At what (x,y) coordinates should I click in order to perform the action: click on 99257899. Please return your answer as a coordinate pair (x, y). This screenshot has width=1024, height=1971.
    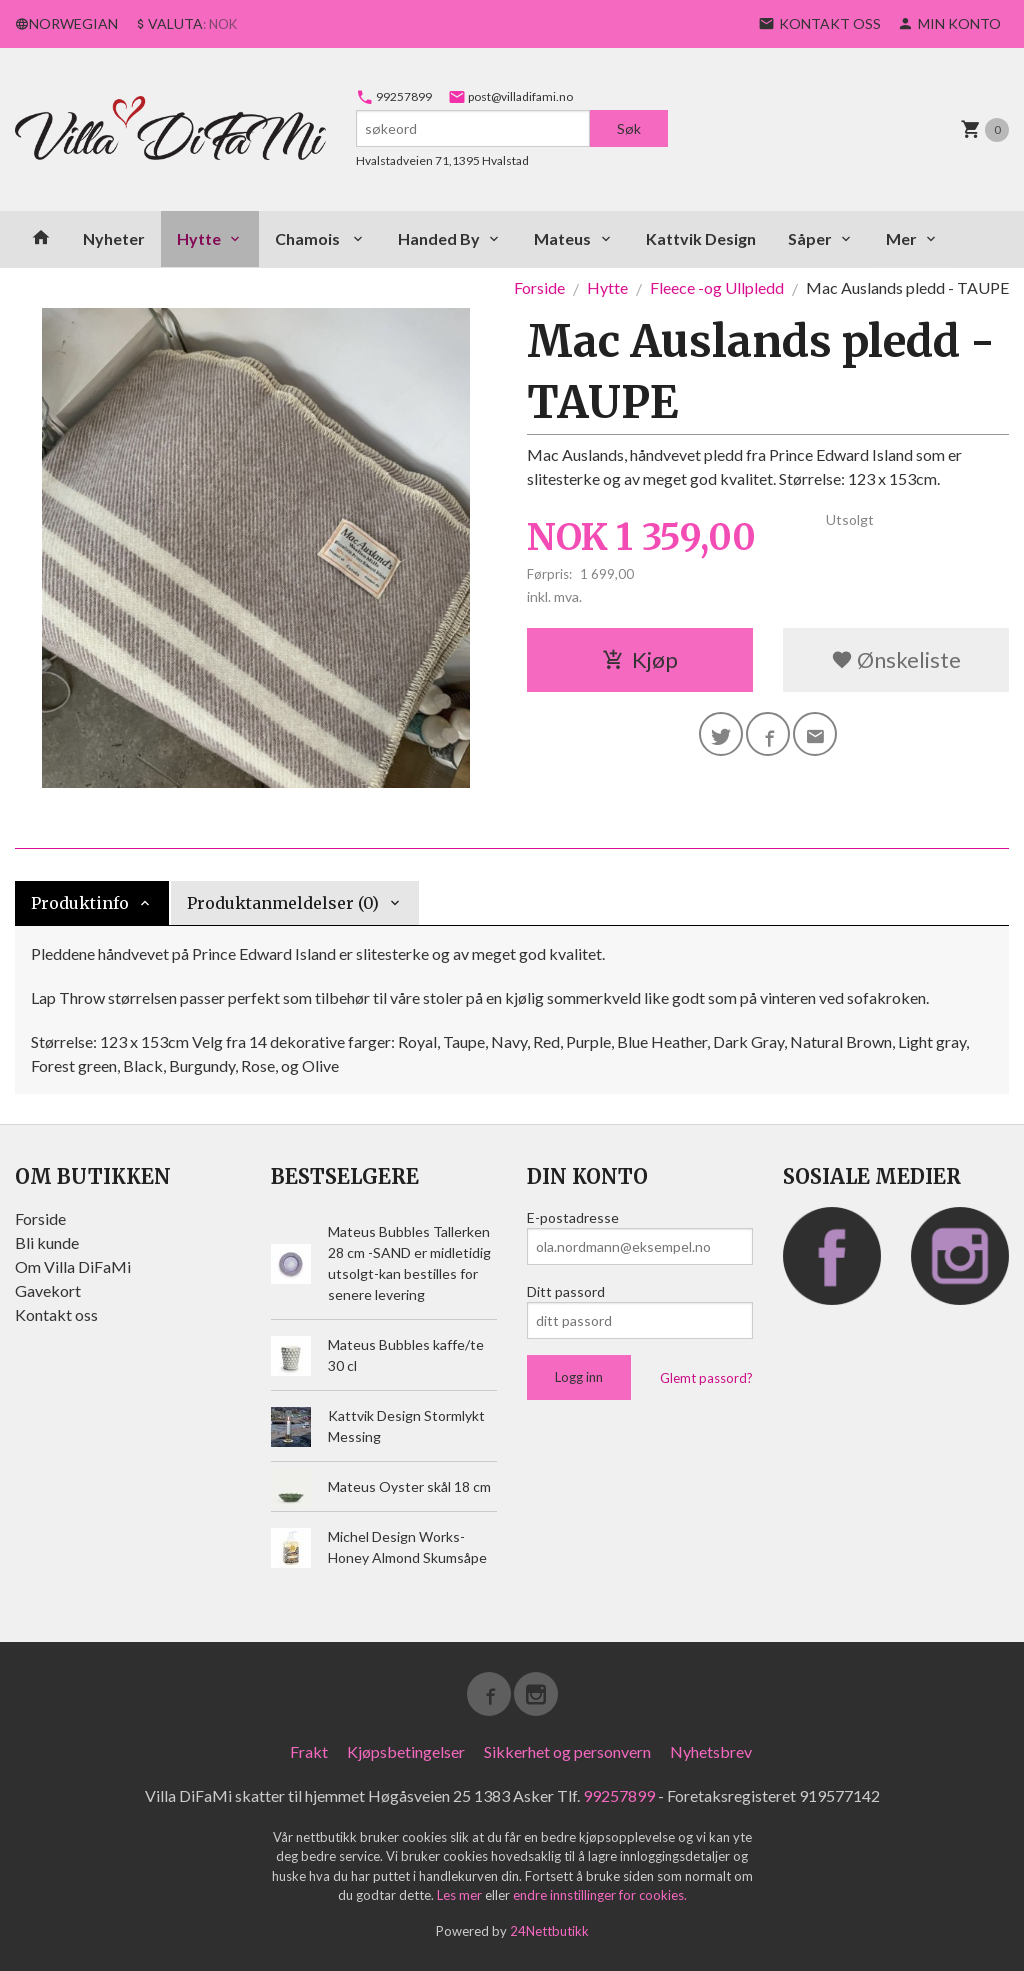
    Looking at the image, I should click on (394, 96).